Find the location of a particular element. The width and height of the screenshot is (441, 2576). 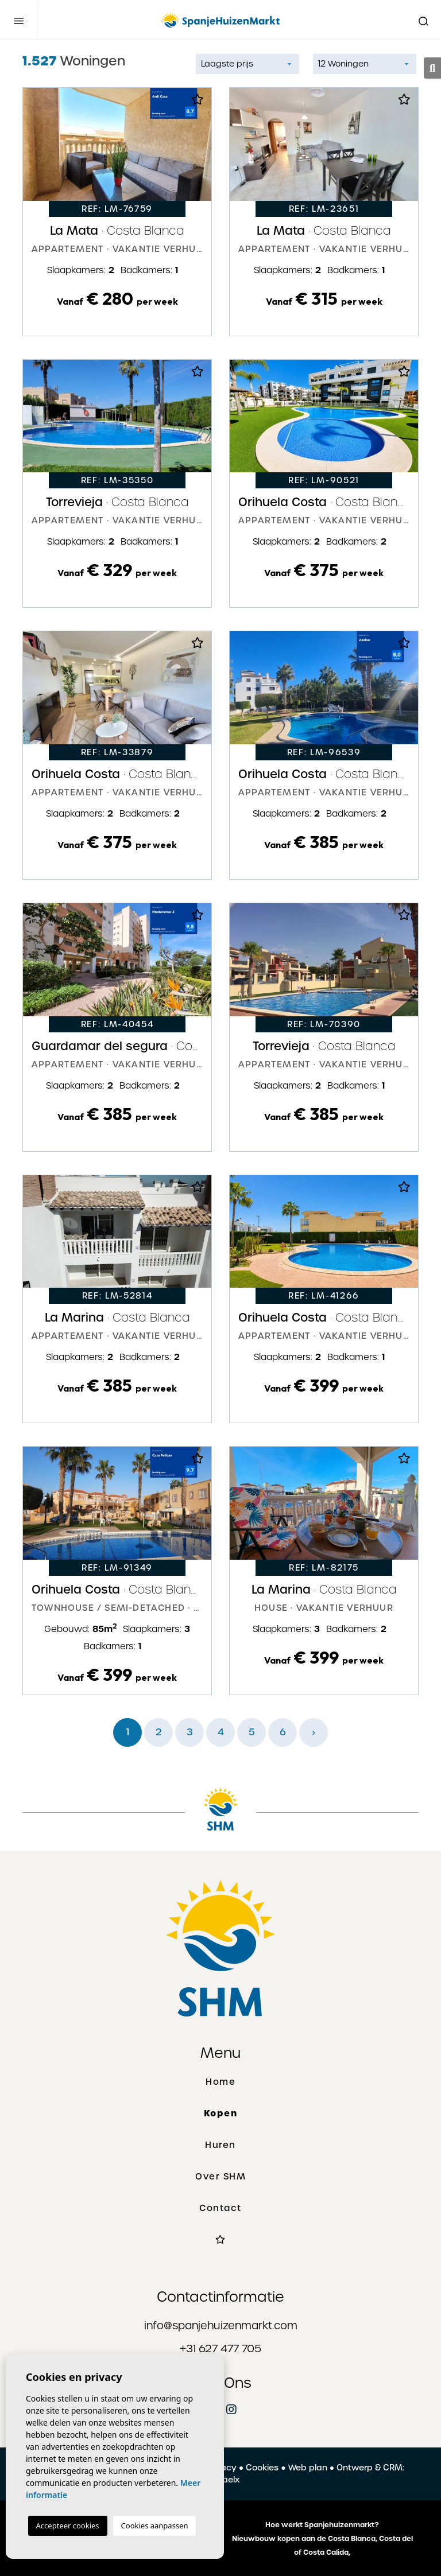

Hoe werkt Spanjehuizenmarkt? is located at coordinates (322, 2525).